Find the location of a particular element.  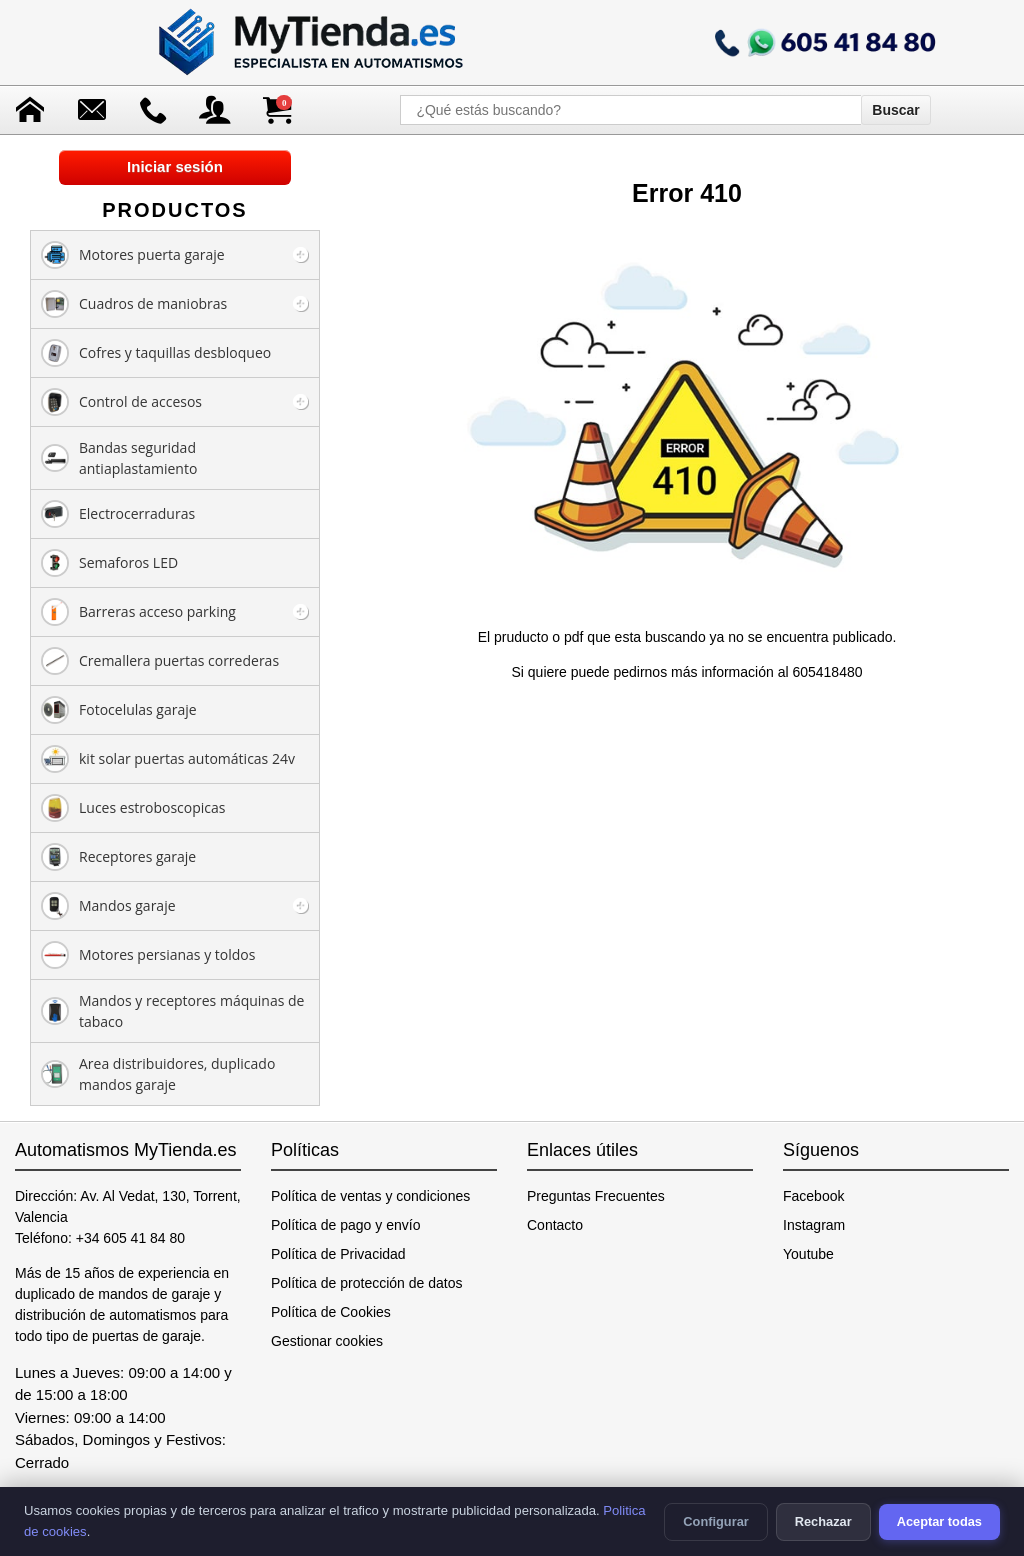

Buscar is located at coordinates (895, 110).